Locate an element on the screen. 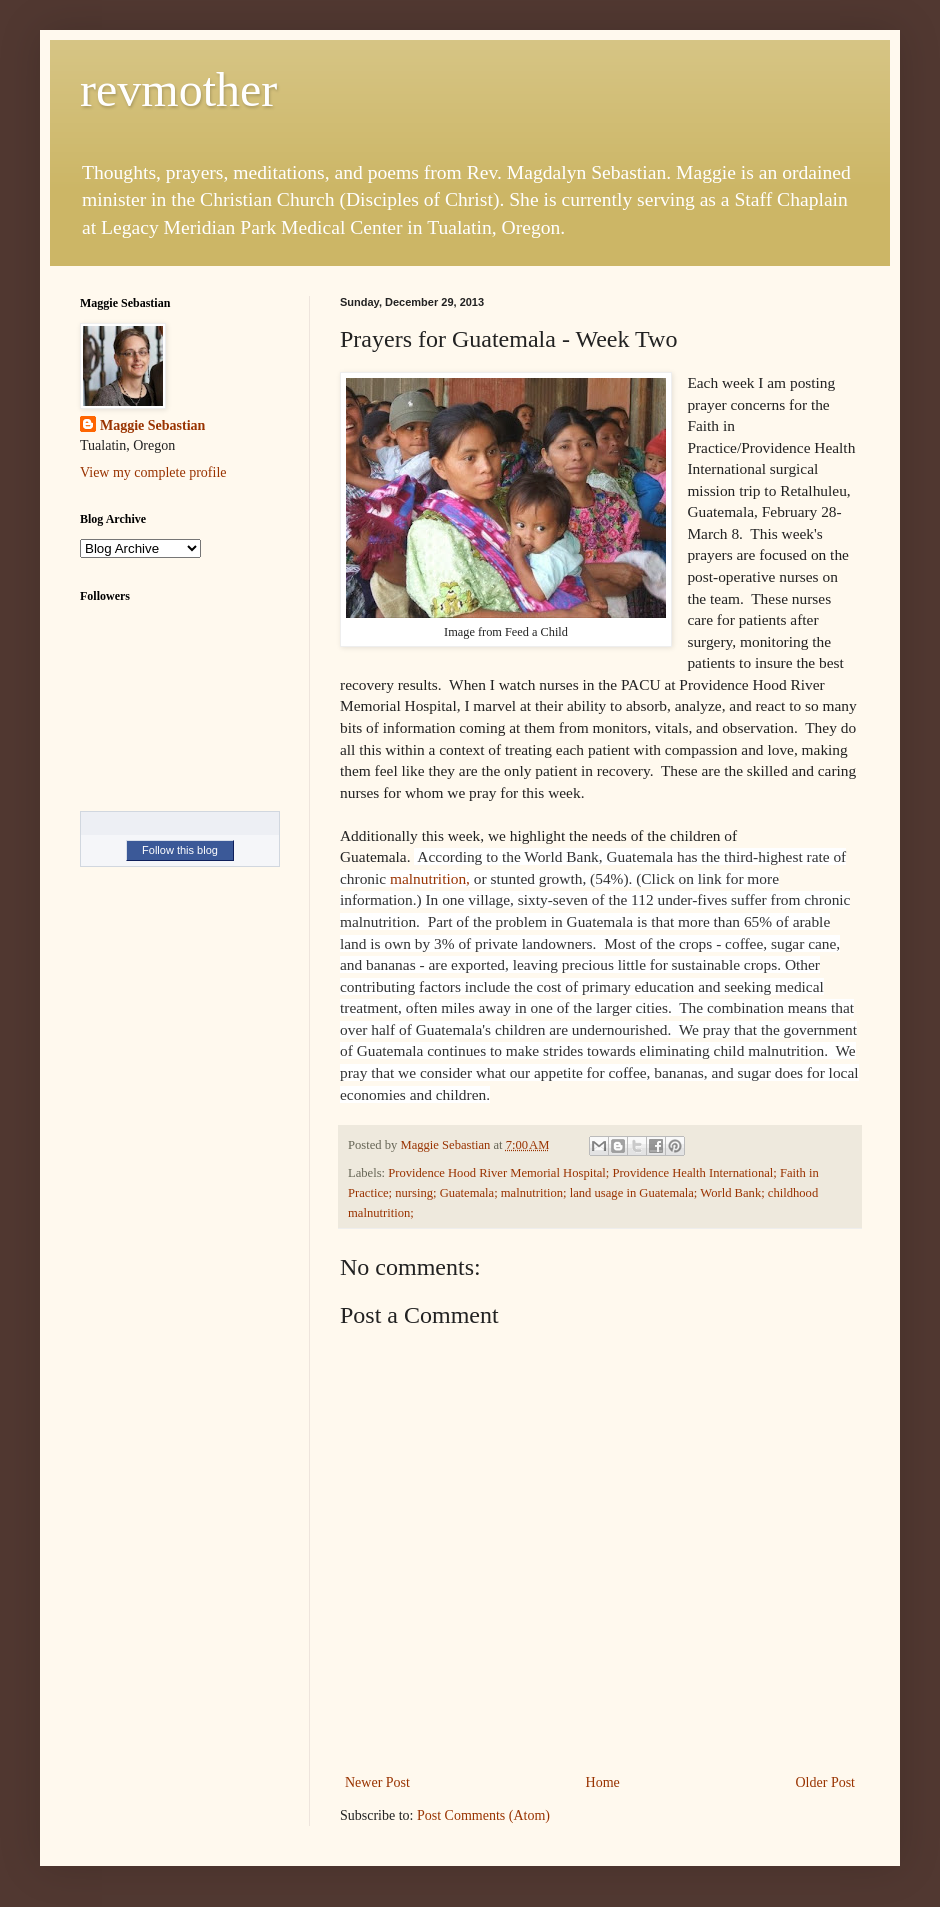 The height and width of the screenshot is (1907, 940). revmother is located at coordinates (178, 89).